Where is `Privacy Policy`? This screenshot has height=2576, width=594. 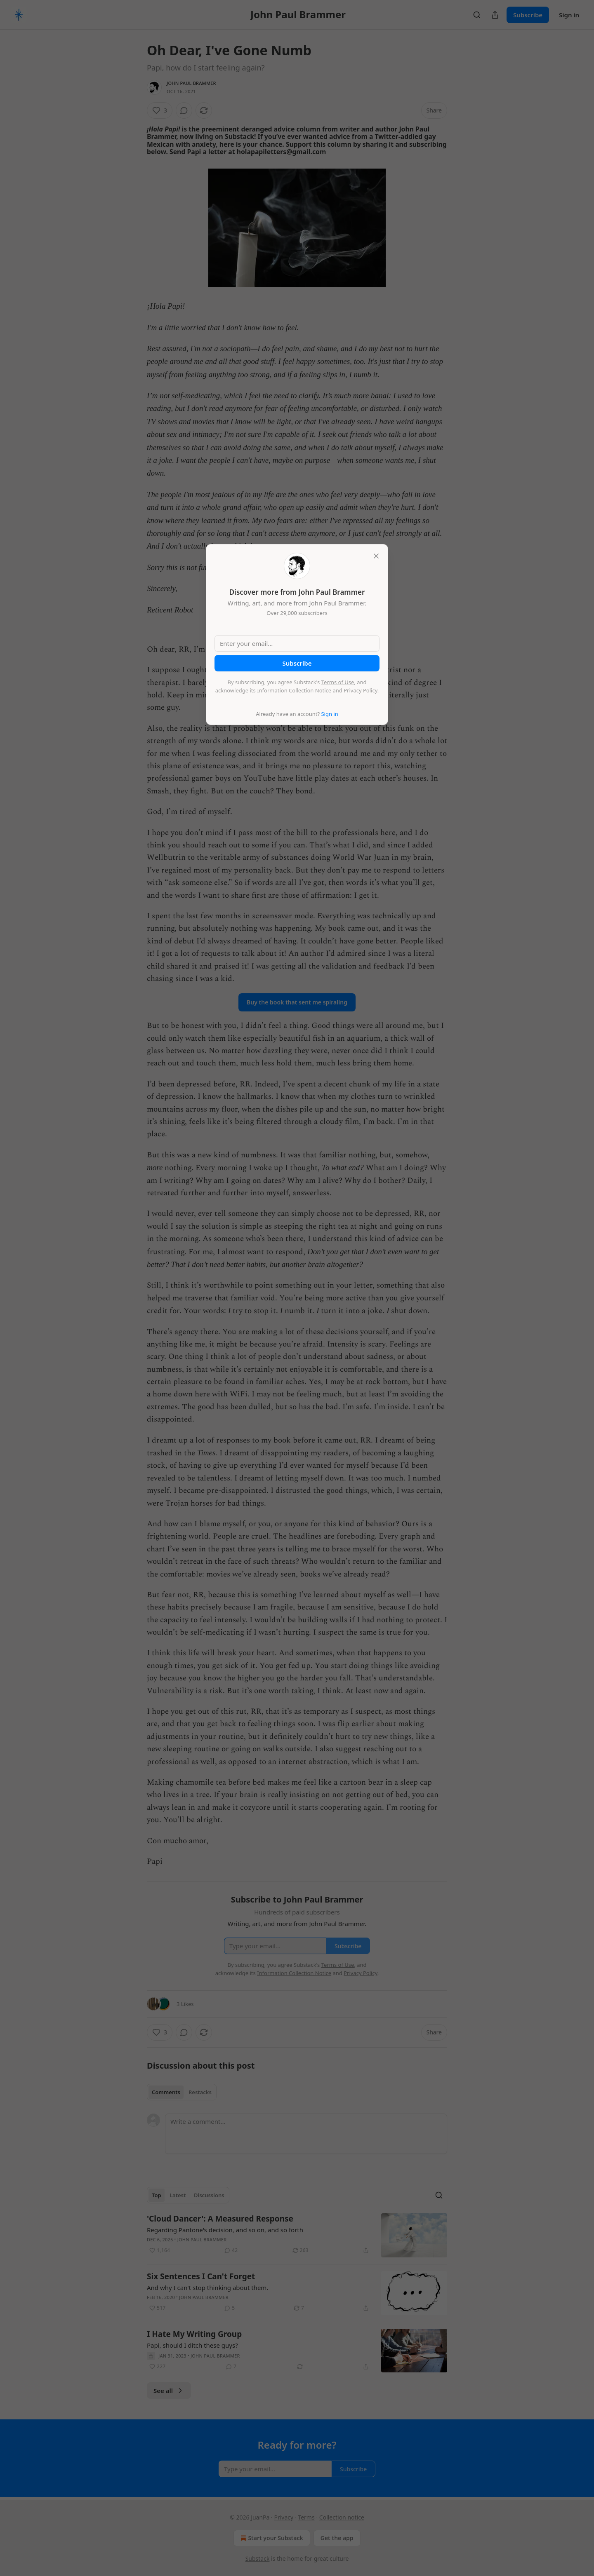 Privacy Policy is located at coordinates (360, 690).